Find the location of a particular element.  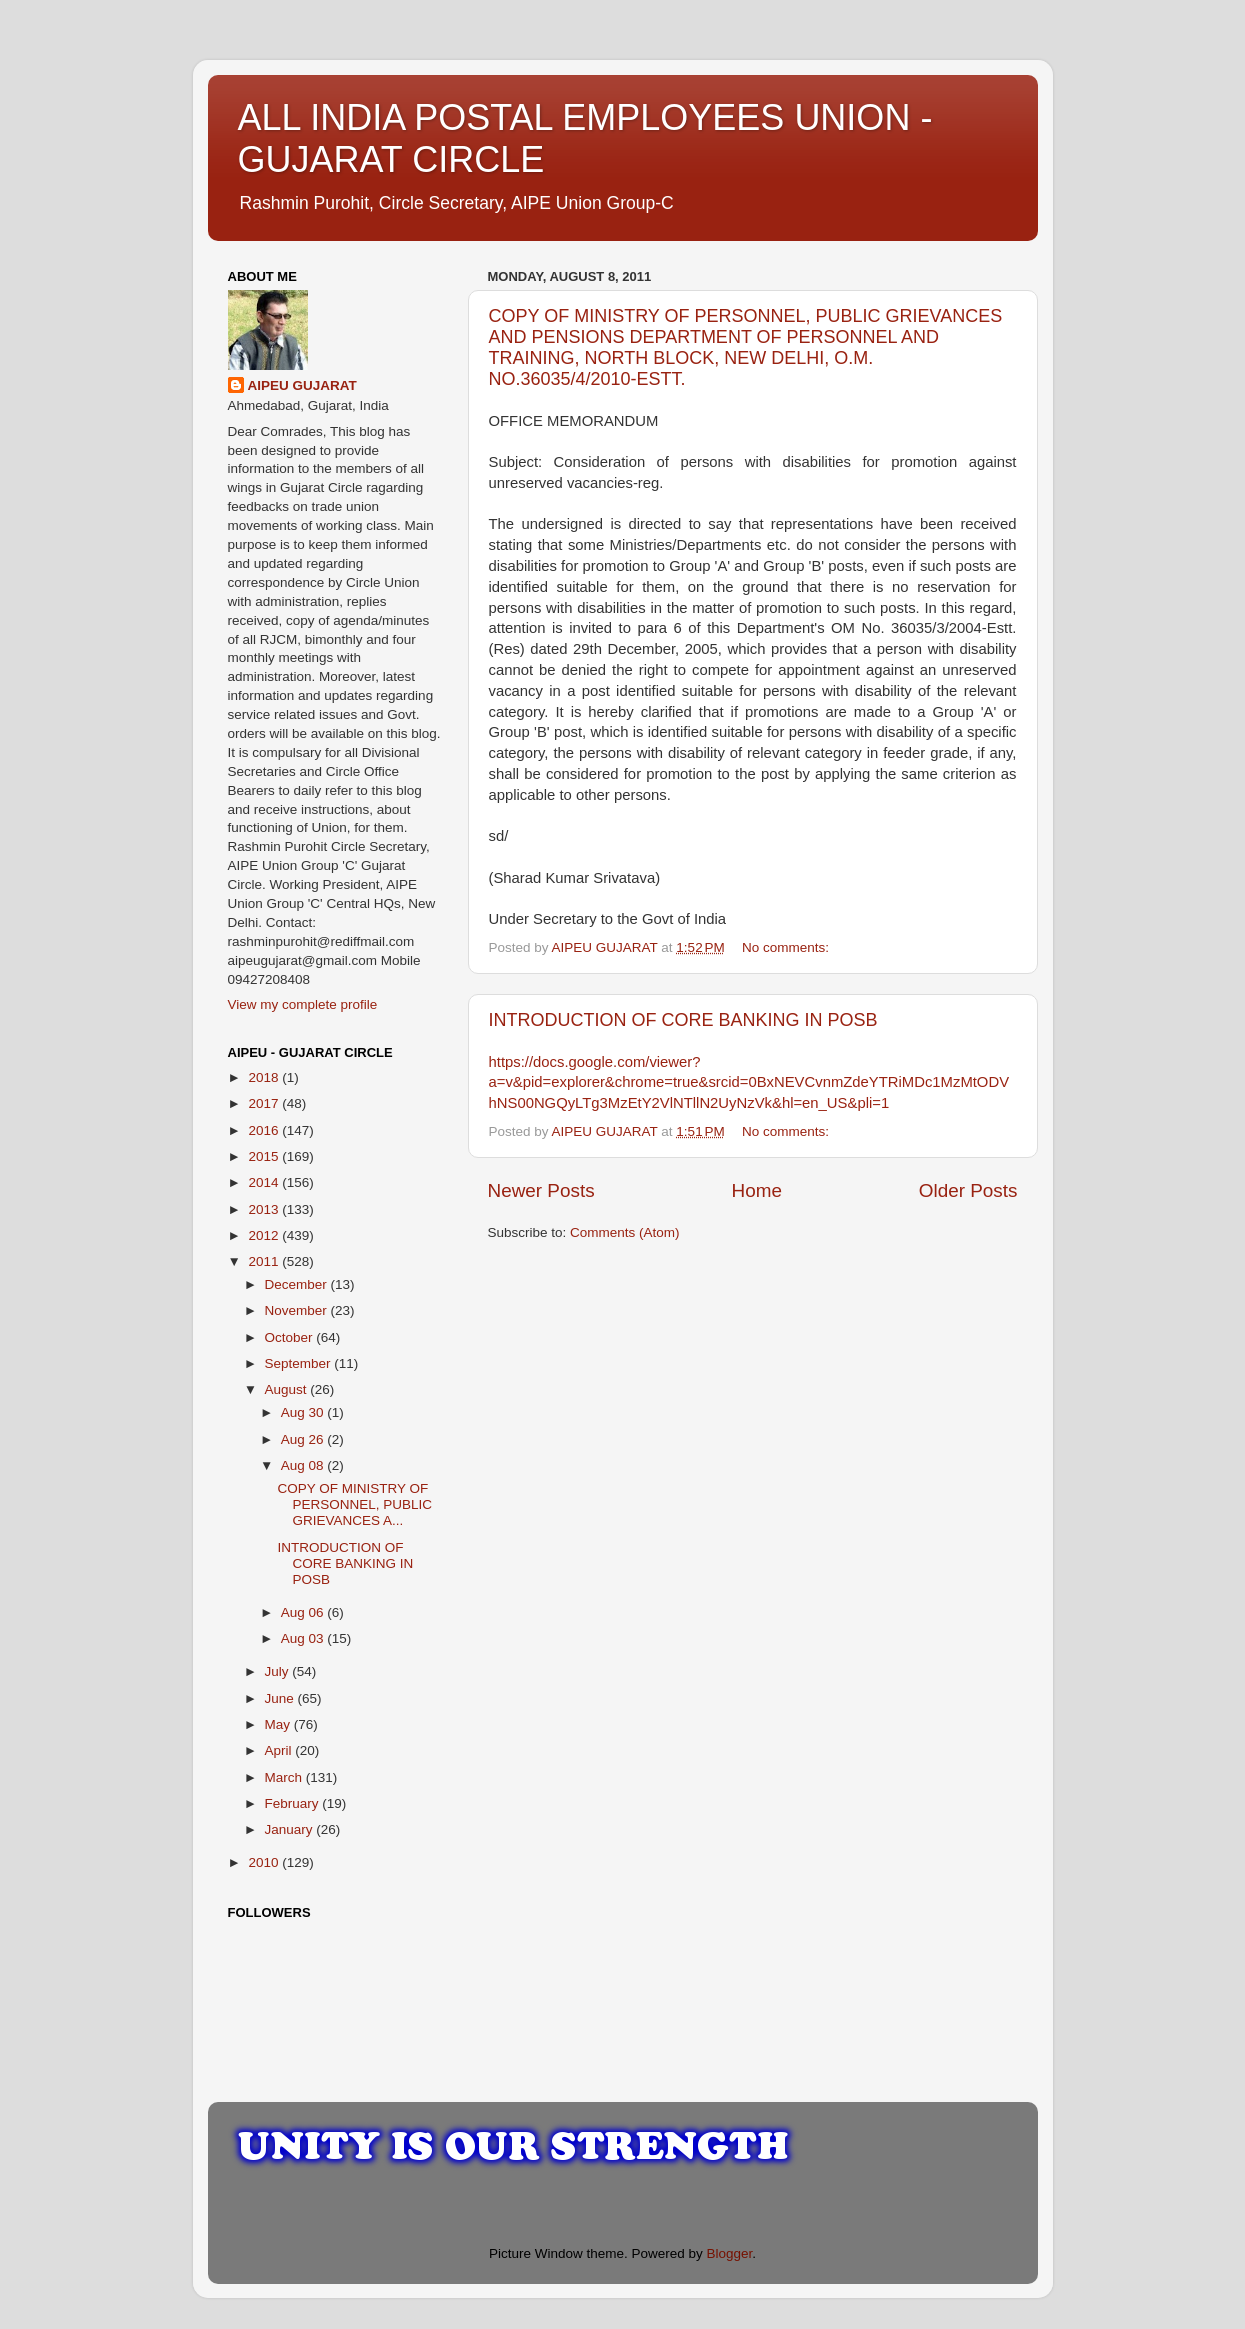

COPY OF MINISTRY OF PERSONNEL, PUBLIC GRIEVANCES A... is located at coordinates (354, 1504).